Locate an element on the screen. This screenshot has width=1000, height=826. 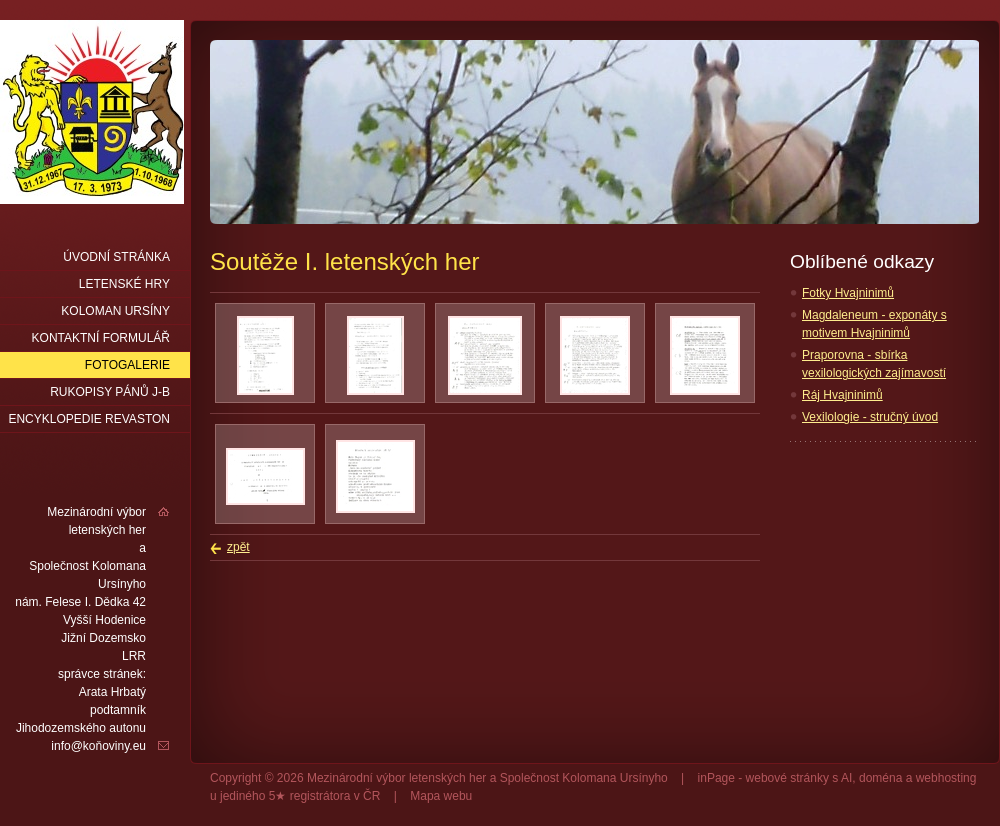
Encyklopedie Revaston is located at coordinates (89, 419).